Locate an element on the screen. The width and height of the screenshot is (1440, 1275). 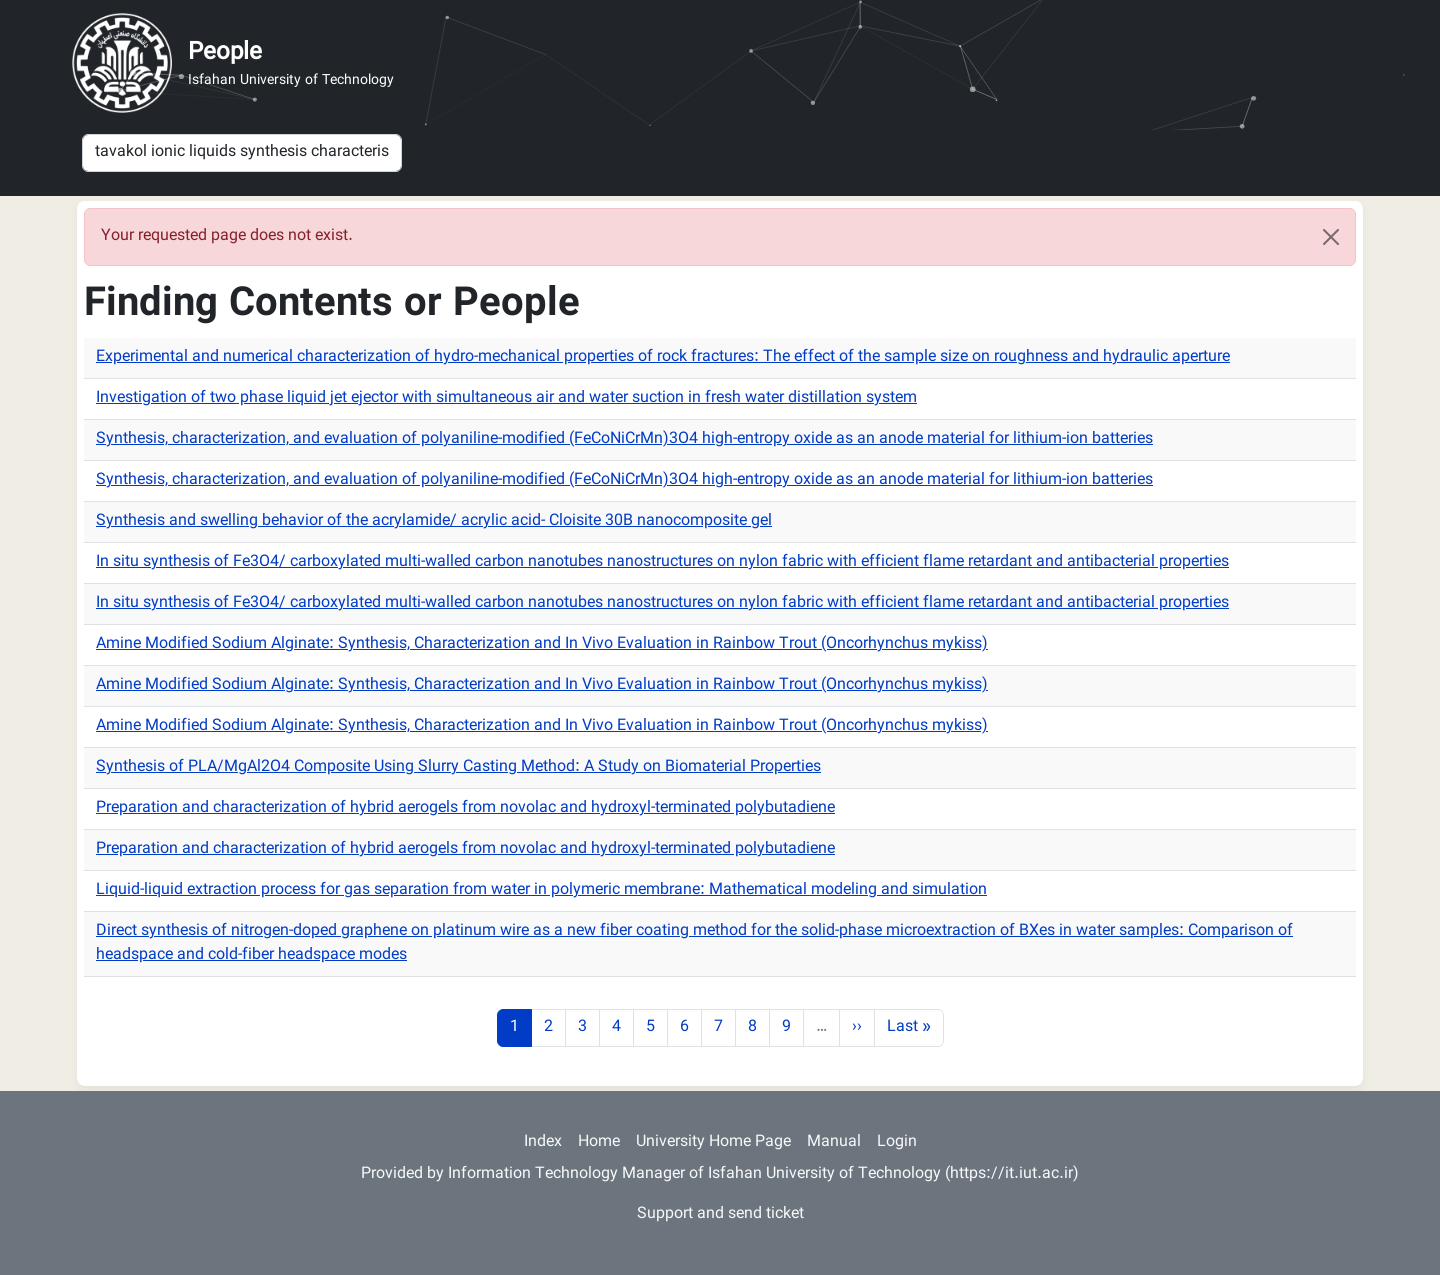
Synthesis and swelling behavior of the acrylamide/ acrylic acid- Cloisite 30B nanocomposite gel is located at coordinates (434, 521).